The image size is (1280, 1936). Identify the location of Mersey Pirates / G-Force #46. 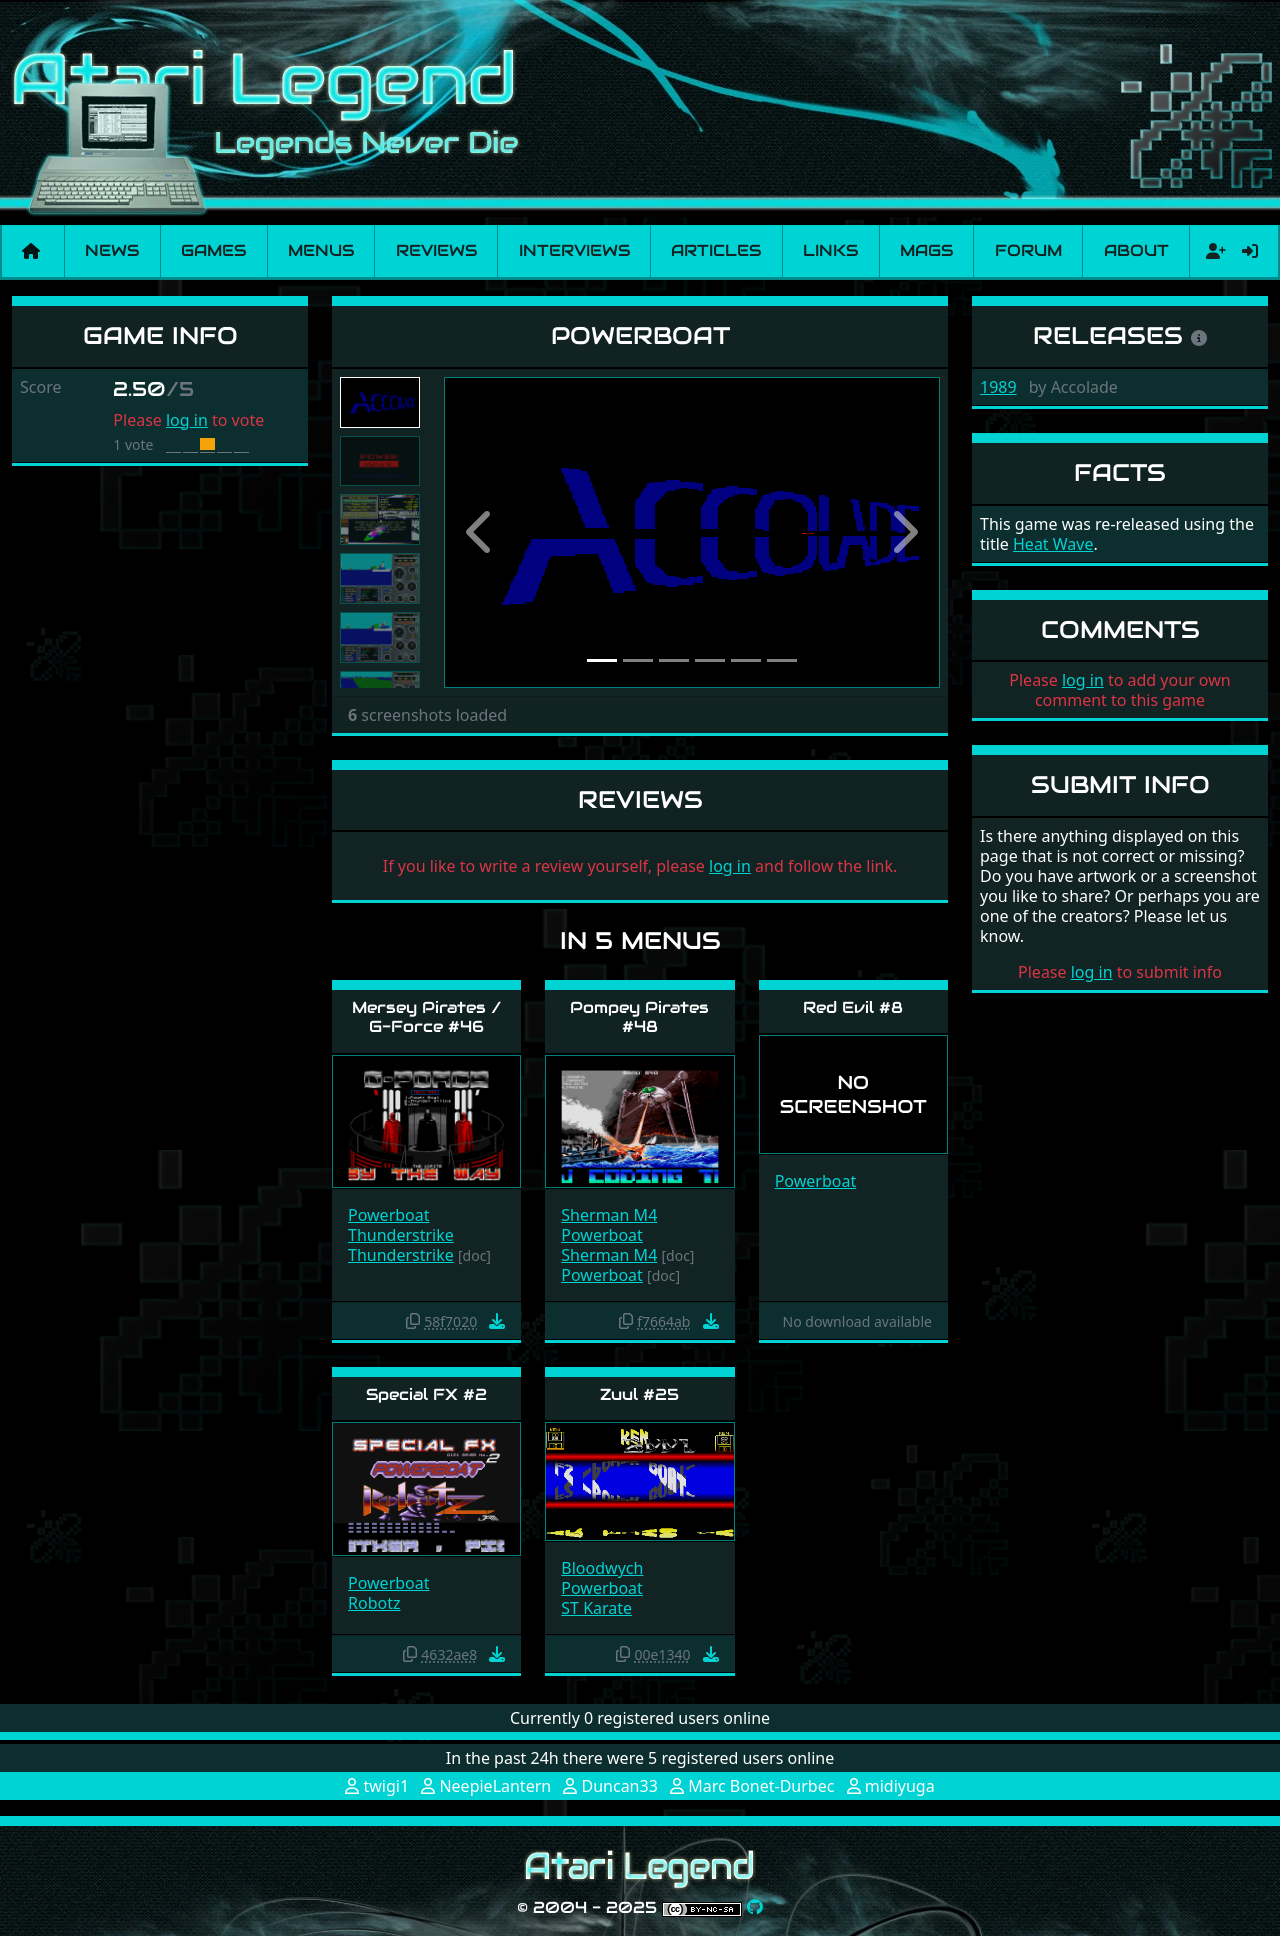
(427, 1017).